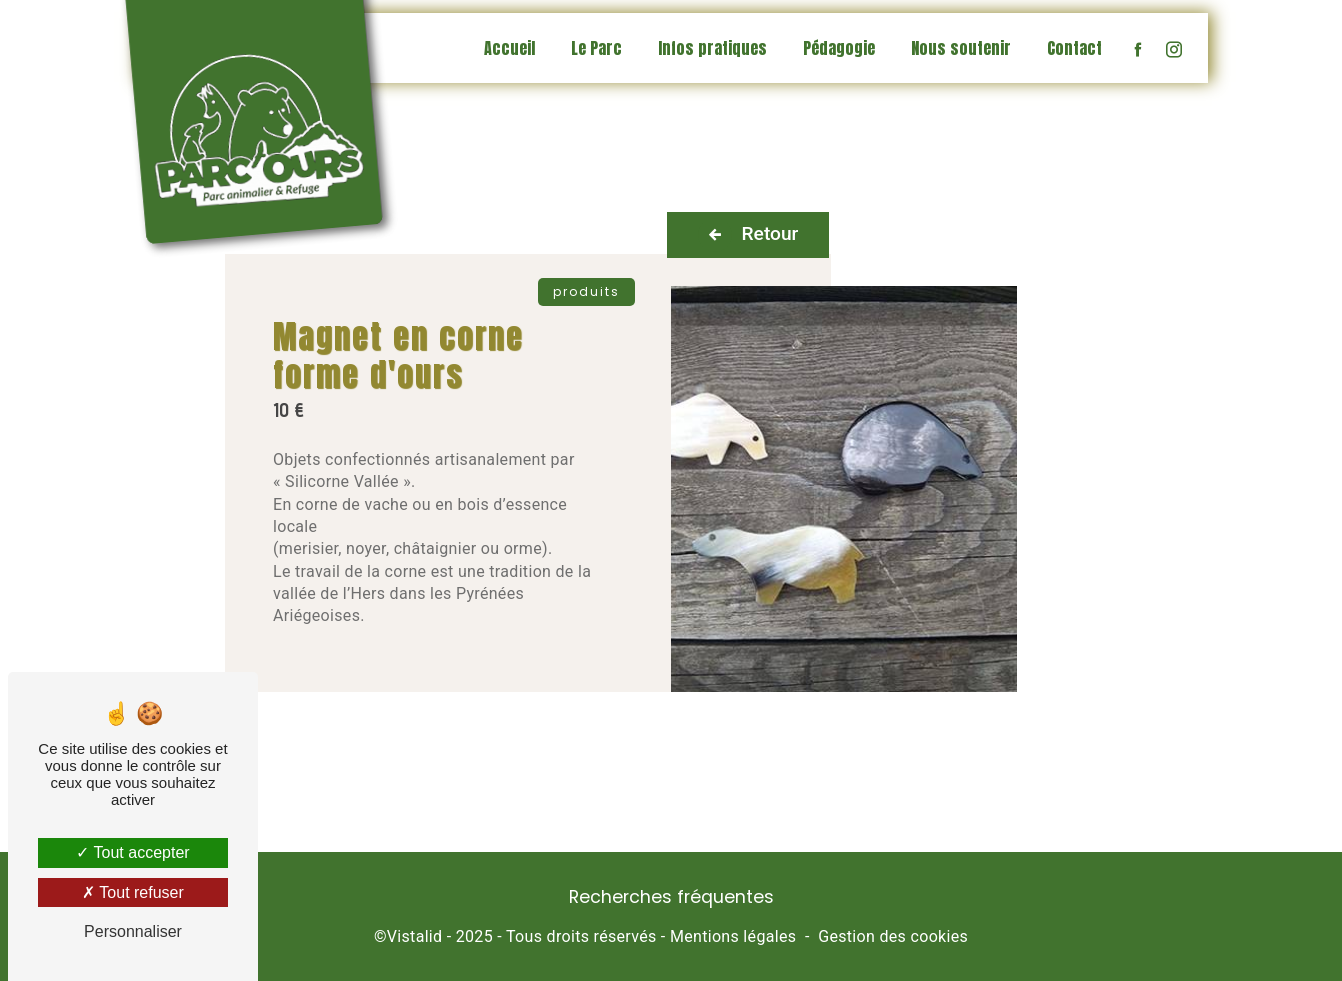 This screenshot has width=1342, height=981. What do you see at coordinates (712, 48) in the screenshot?
I see `Infos pratiques` at bounding box center [712, 48].